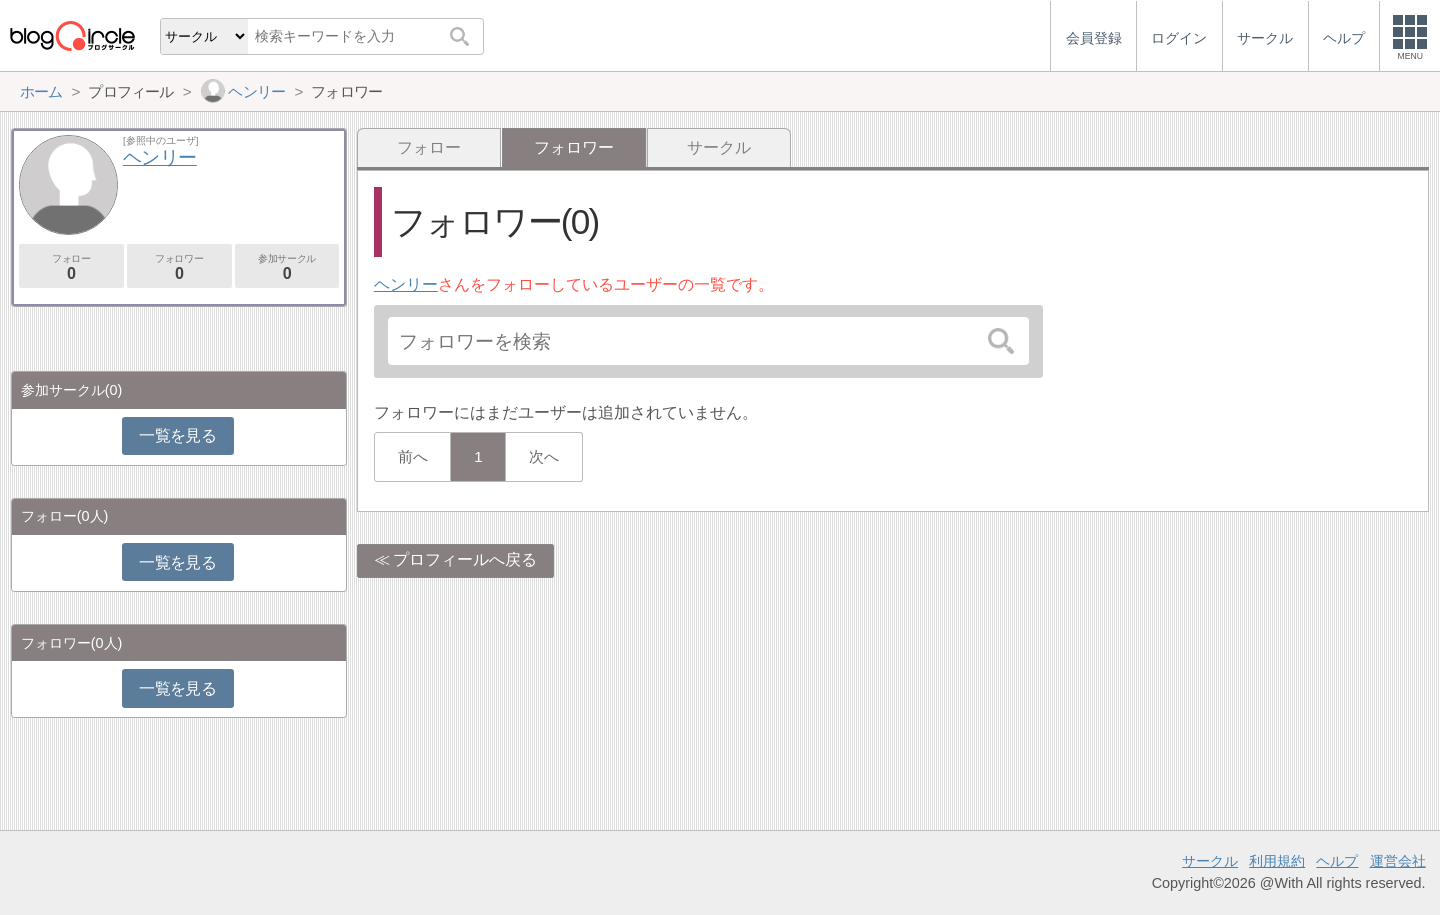 The width and height of the screenshot is (1440, 915). I want to click on 運営会社, so click(1398, 861).